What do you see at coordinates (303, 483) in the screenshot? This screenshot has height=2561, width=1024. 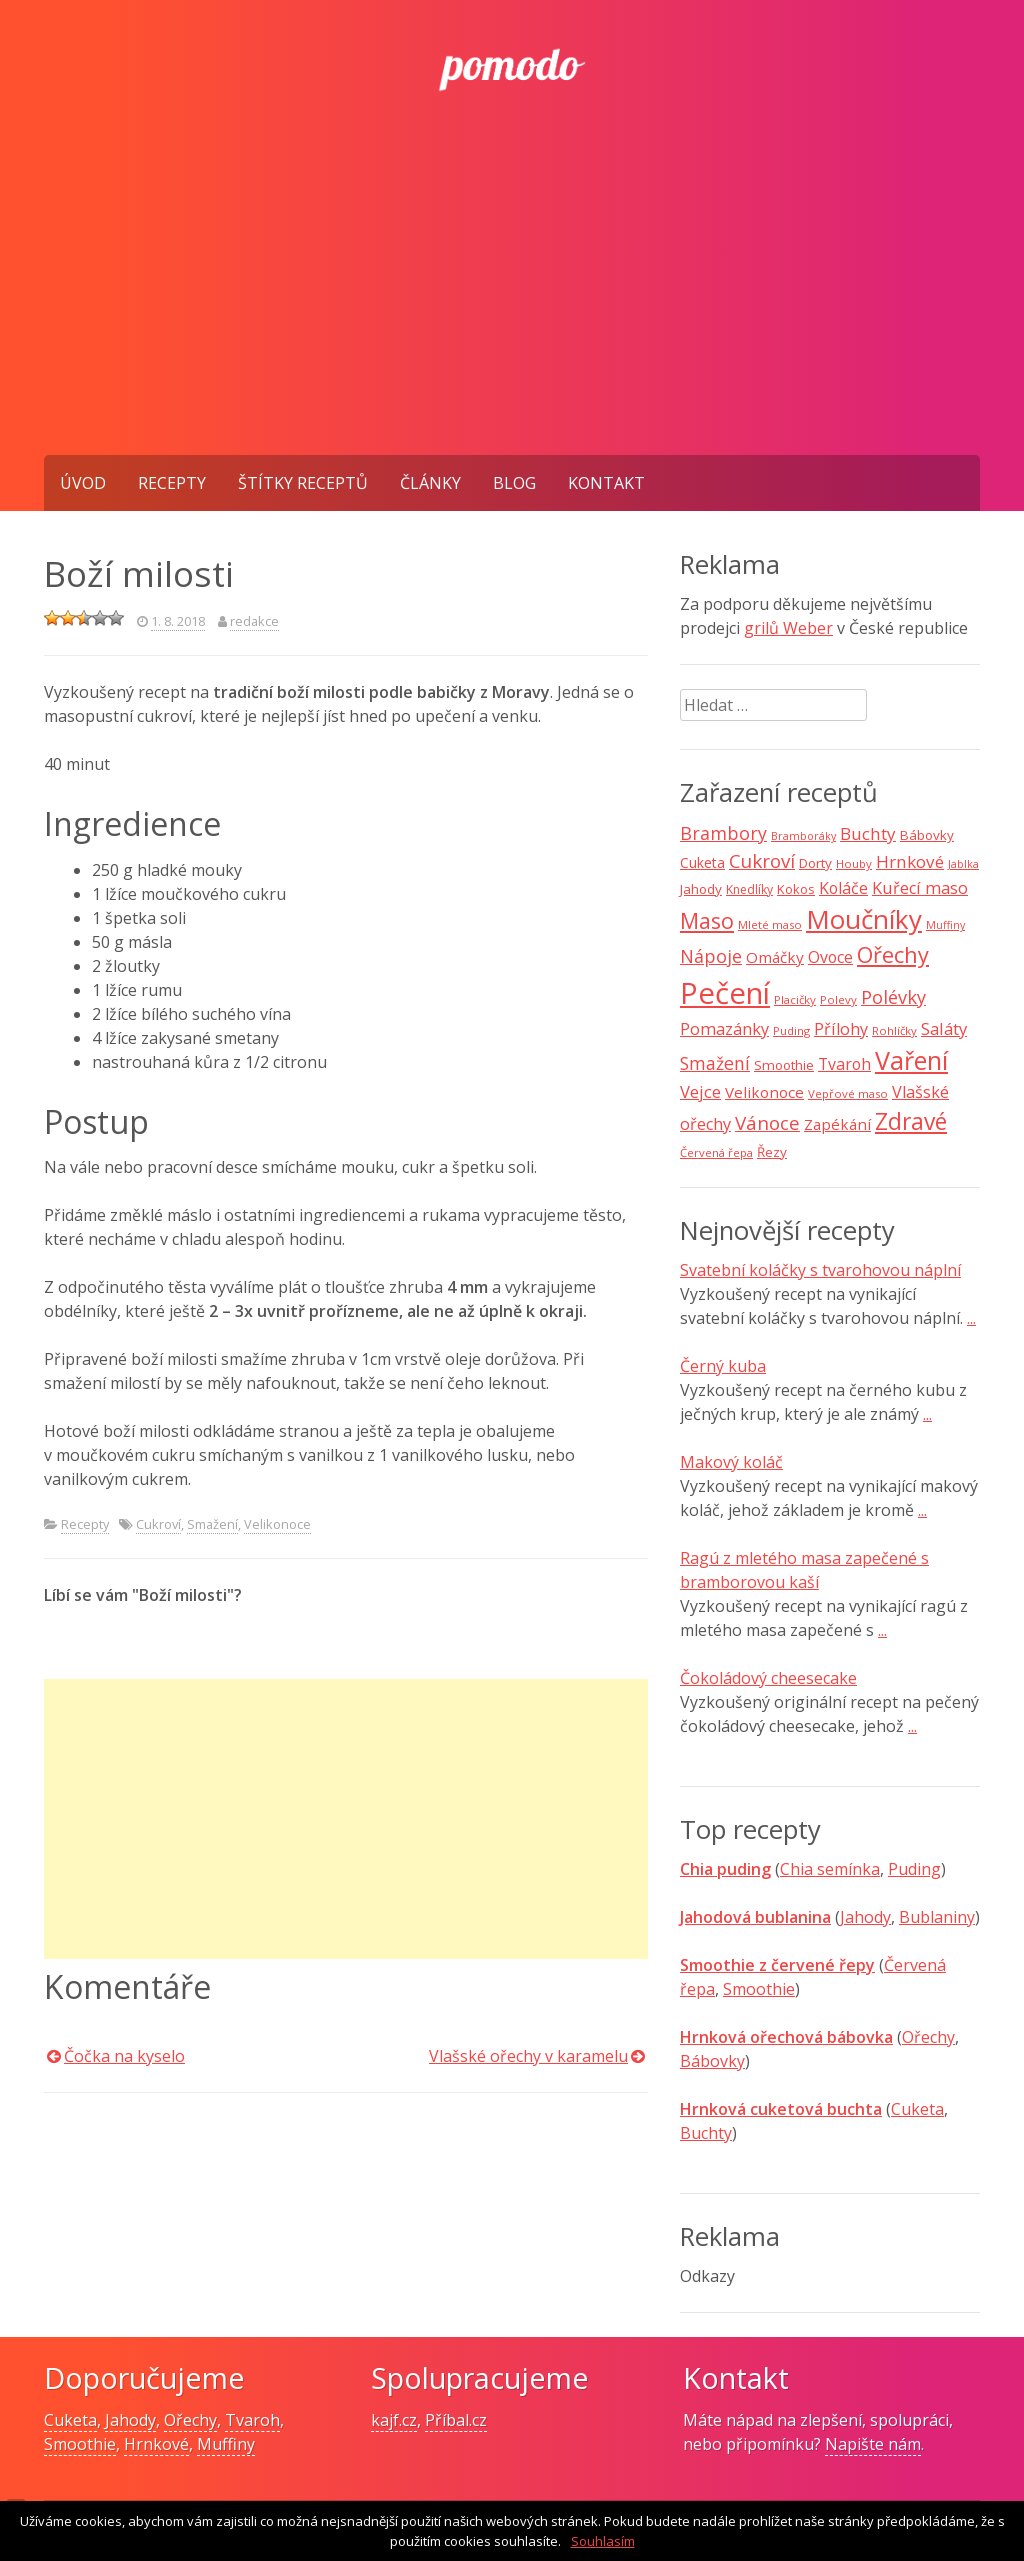 I see `Štítky receptů` at bounding box center [303, 483].